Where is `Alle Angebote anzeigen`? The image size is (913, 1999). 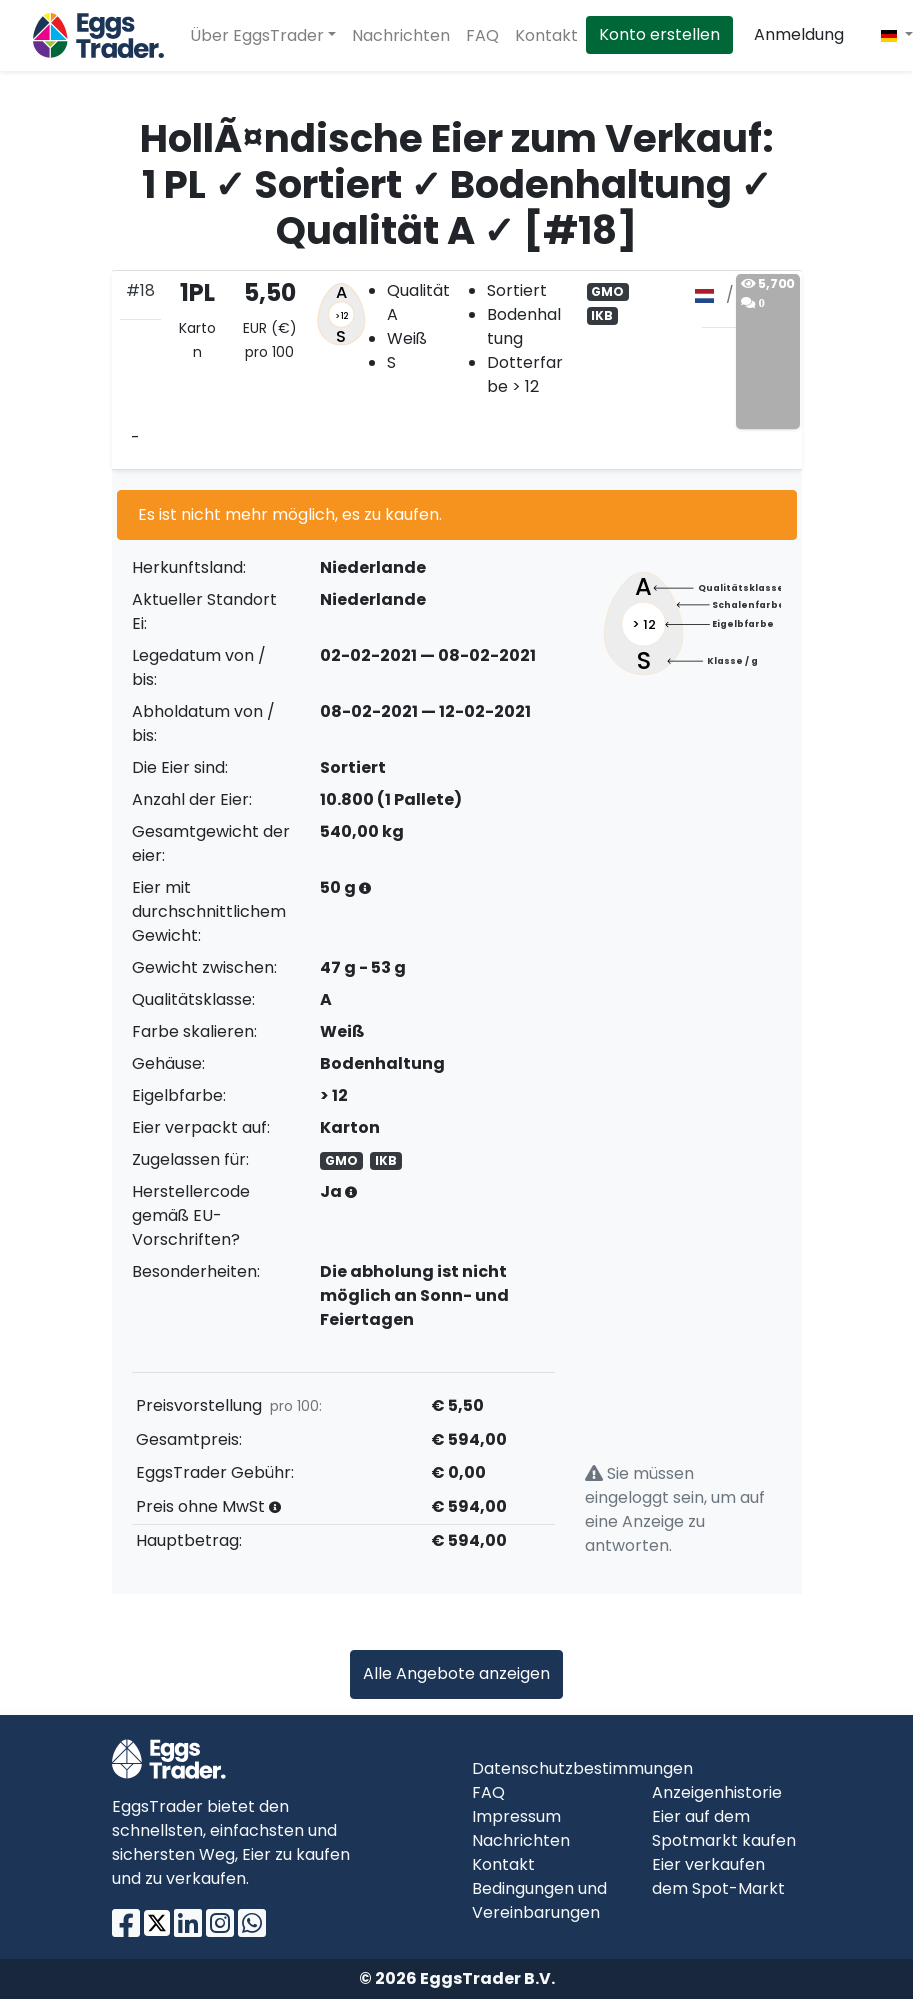
Alle Angebote anzeigen is located at coordinates (456, 1673).